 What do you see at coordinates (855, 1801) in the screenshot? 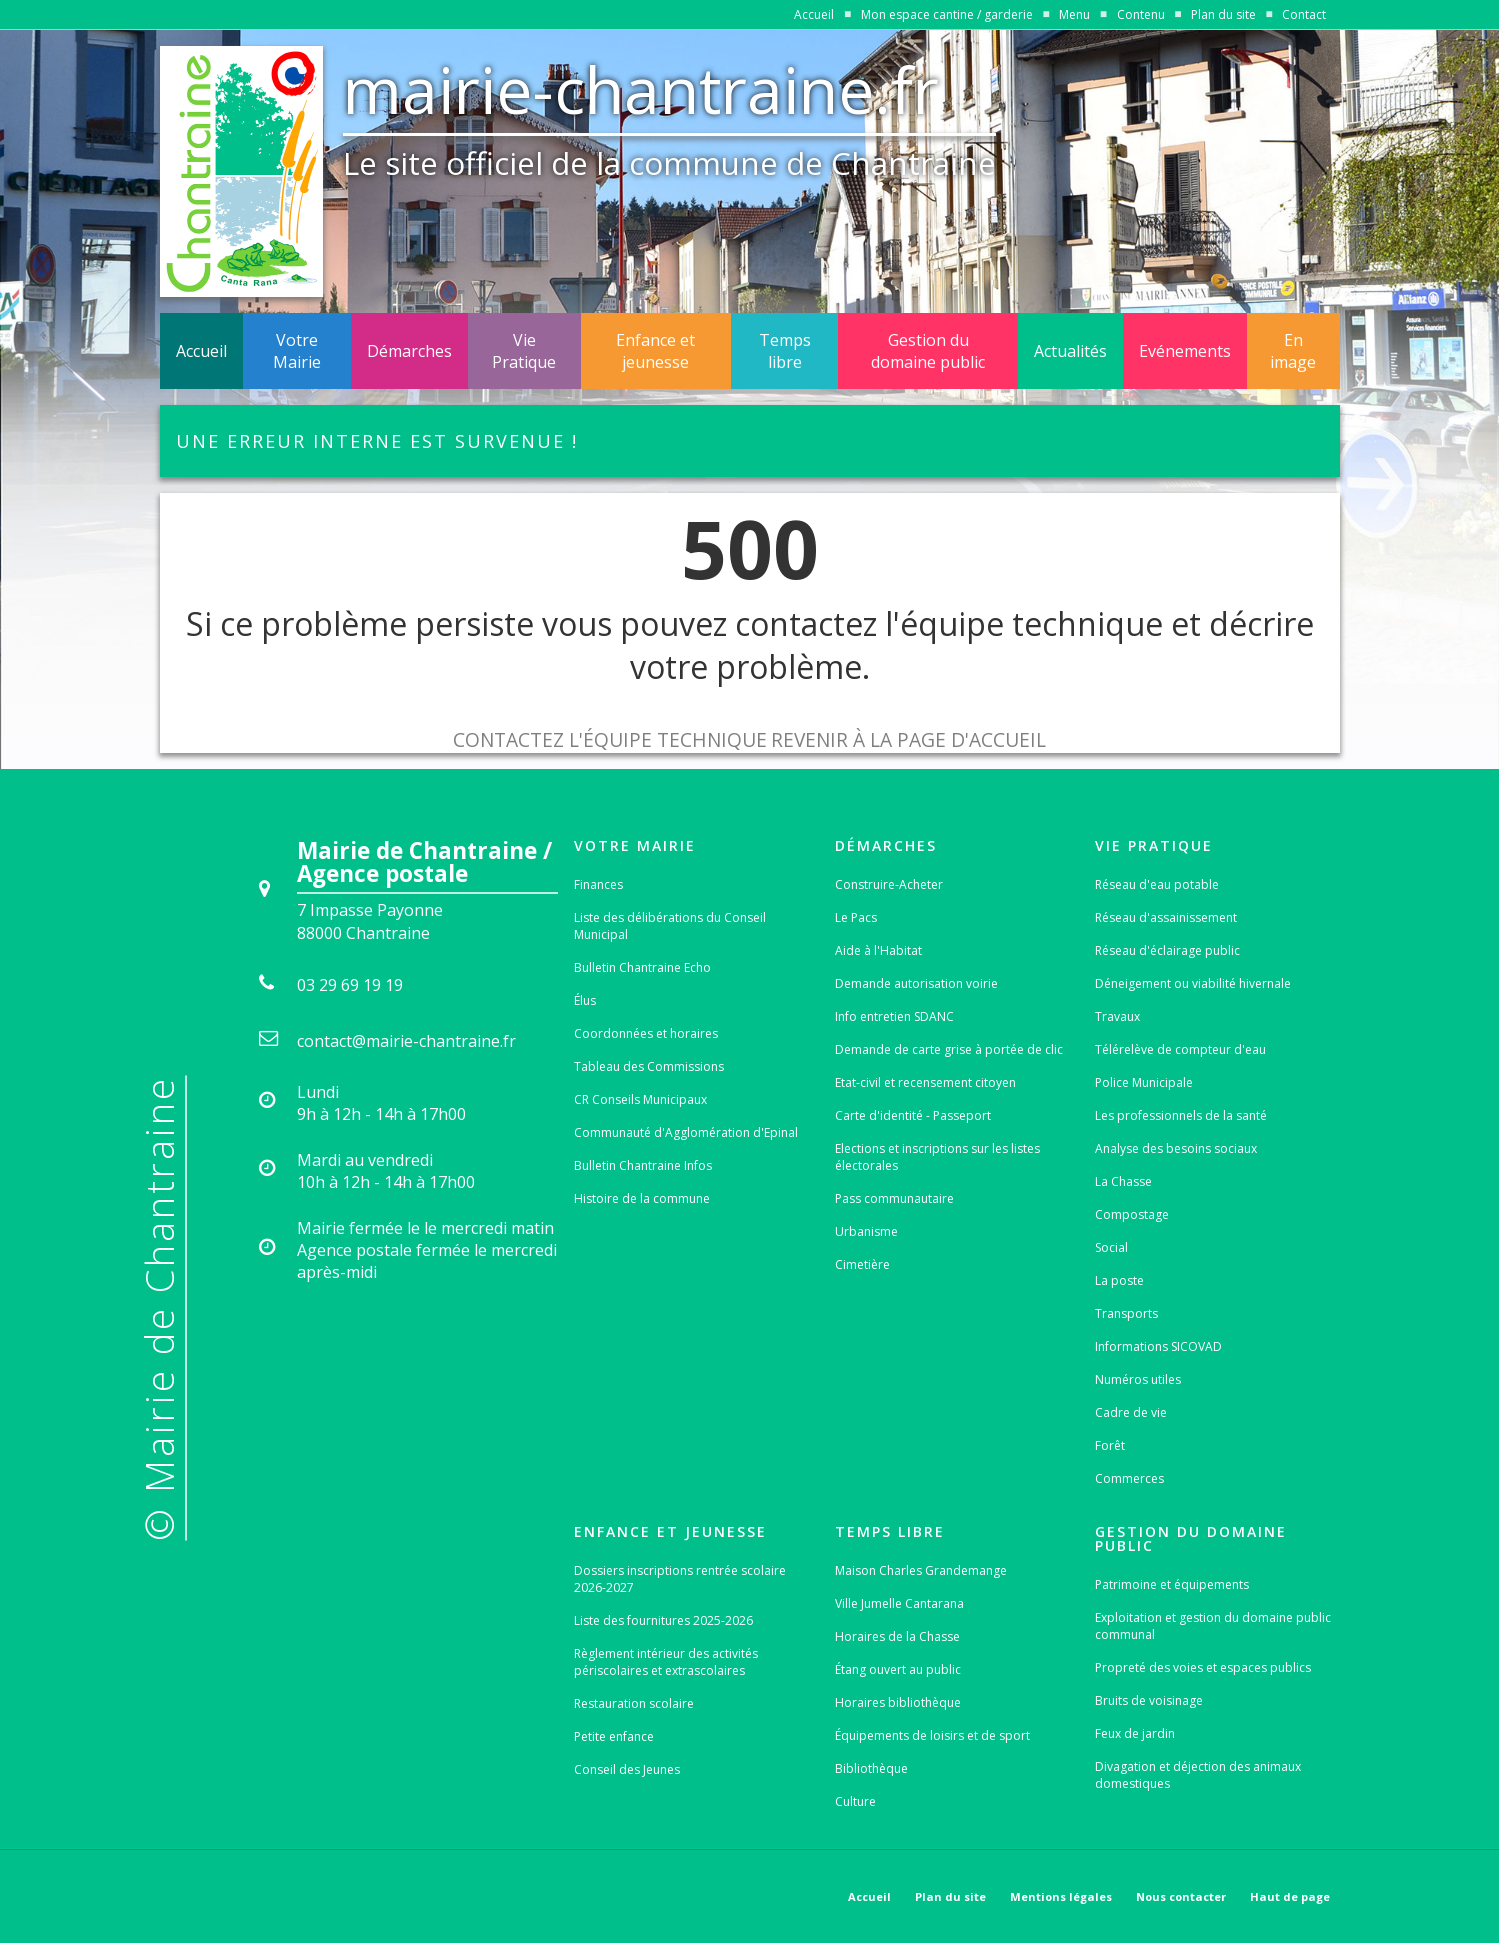
I see `Culture` at bounding box center [855, 1801].